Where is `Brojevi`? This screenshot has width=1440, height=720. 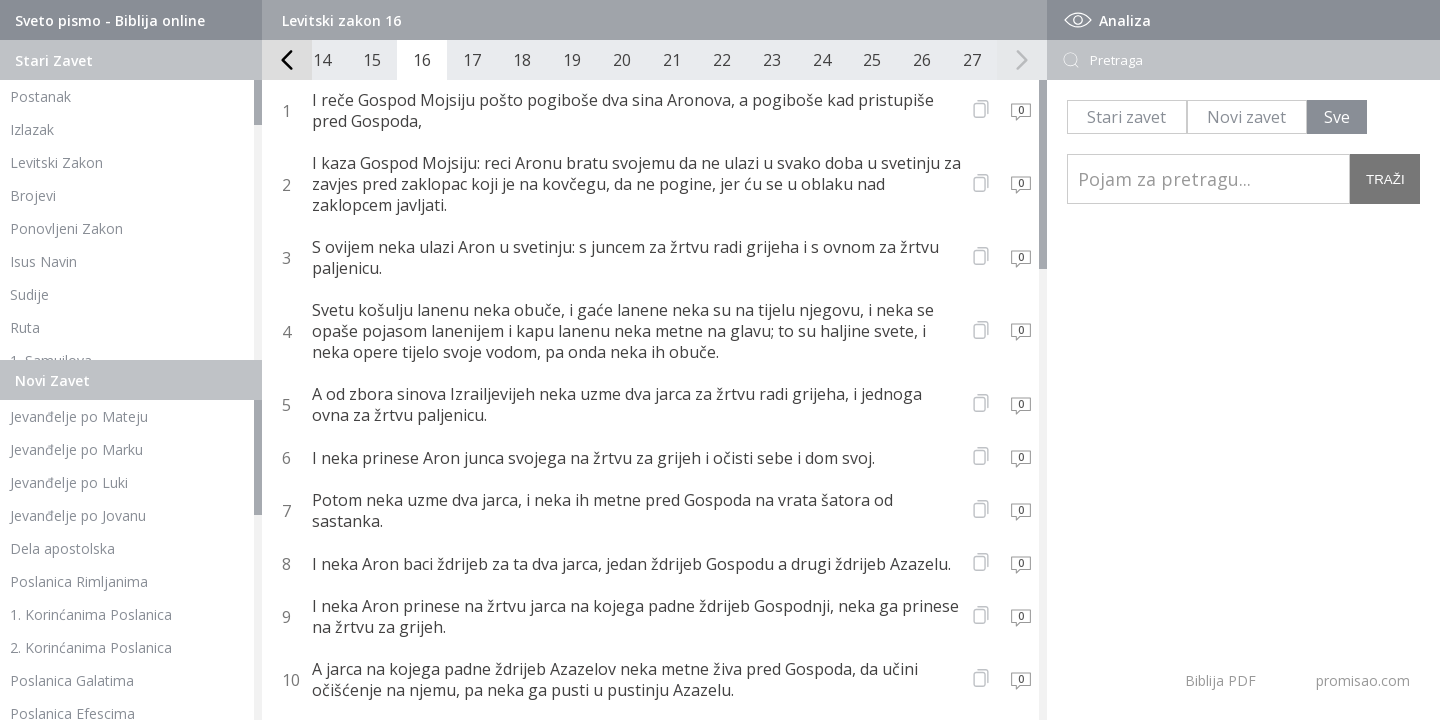
Brojevi is located at coordinates (33, 195).